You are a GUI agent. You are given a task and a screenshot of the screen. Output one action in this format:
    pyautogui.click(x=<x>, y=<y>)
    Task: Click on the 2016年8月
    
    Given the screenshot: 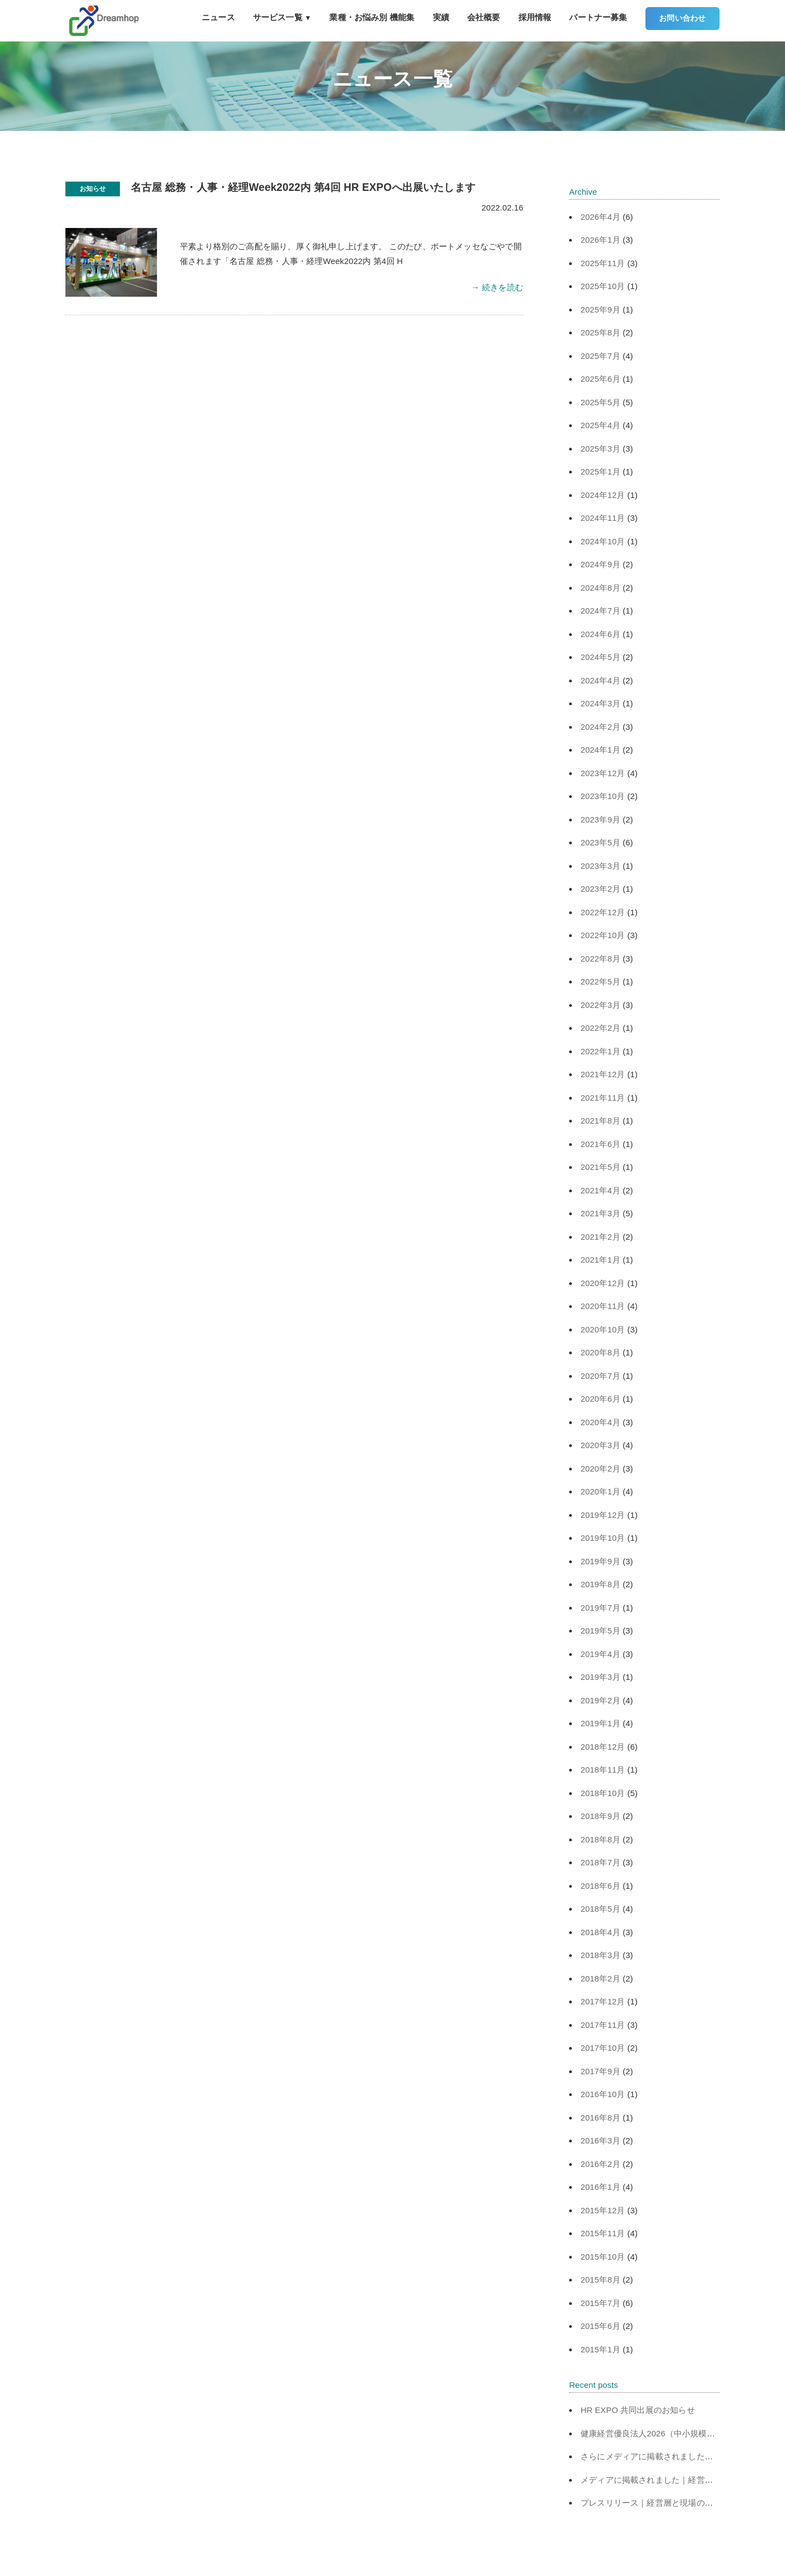 What is the action you would take?
    pyautogui.click(x=600, y=2117)
    